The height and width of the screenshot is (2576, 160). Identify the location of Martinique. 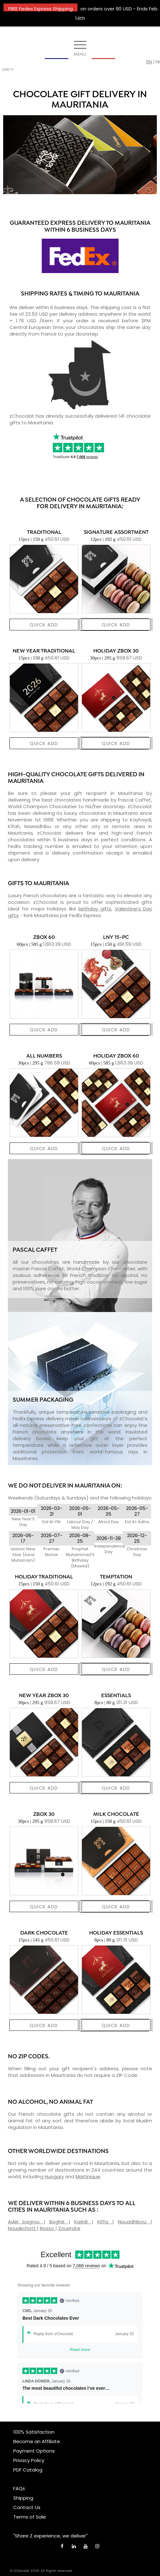
(88, 2176).